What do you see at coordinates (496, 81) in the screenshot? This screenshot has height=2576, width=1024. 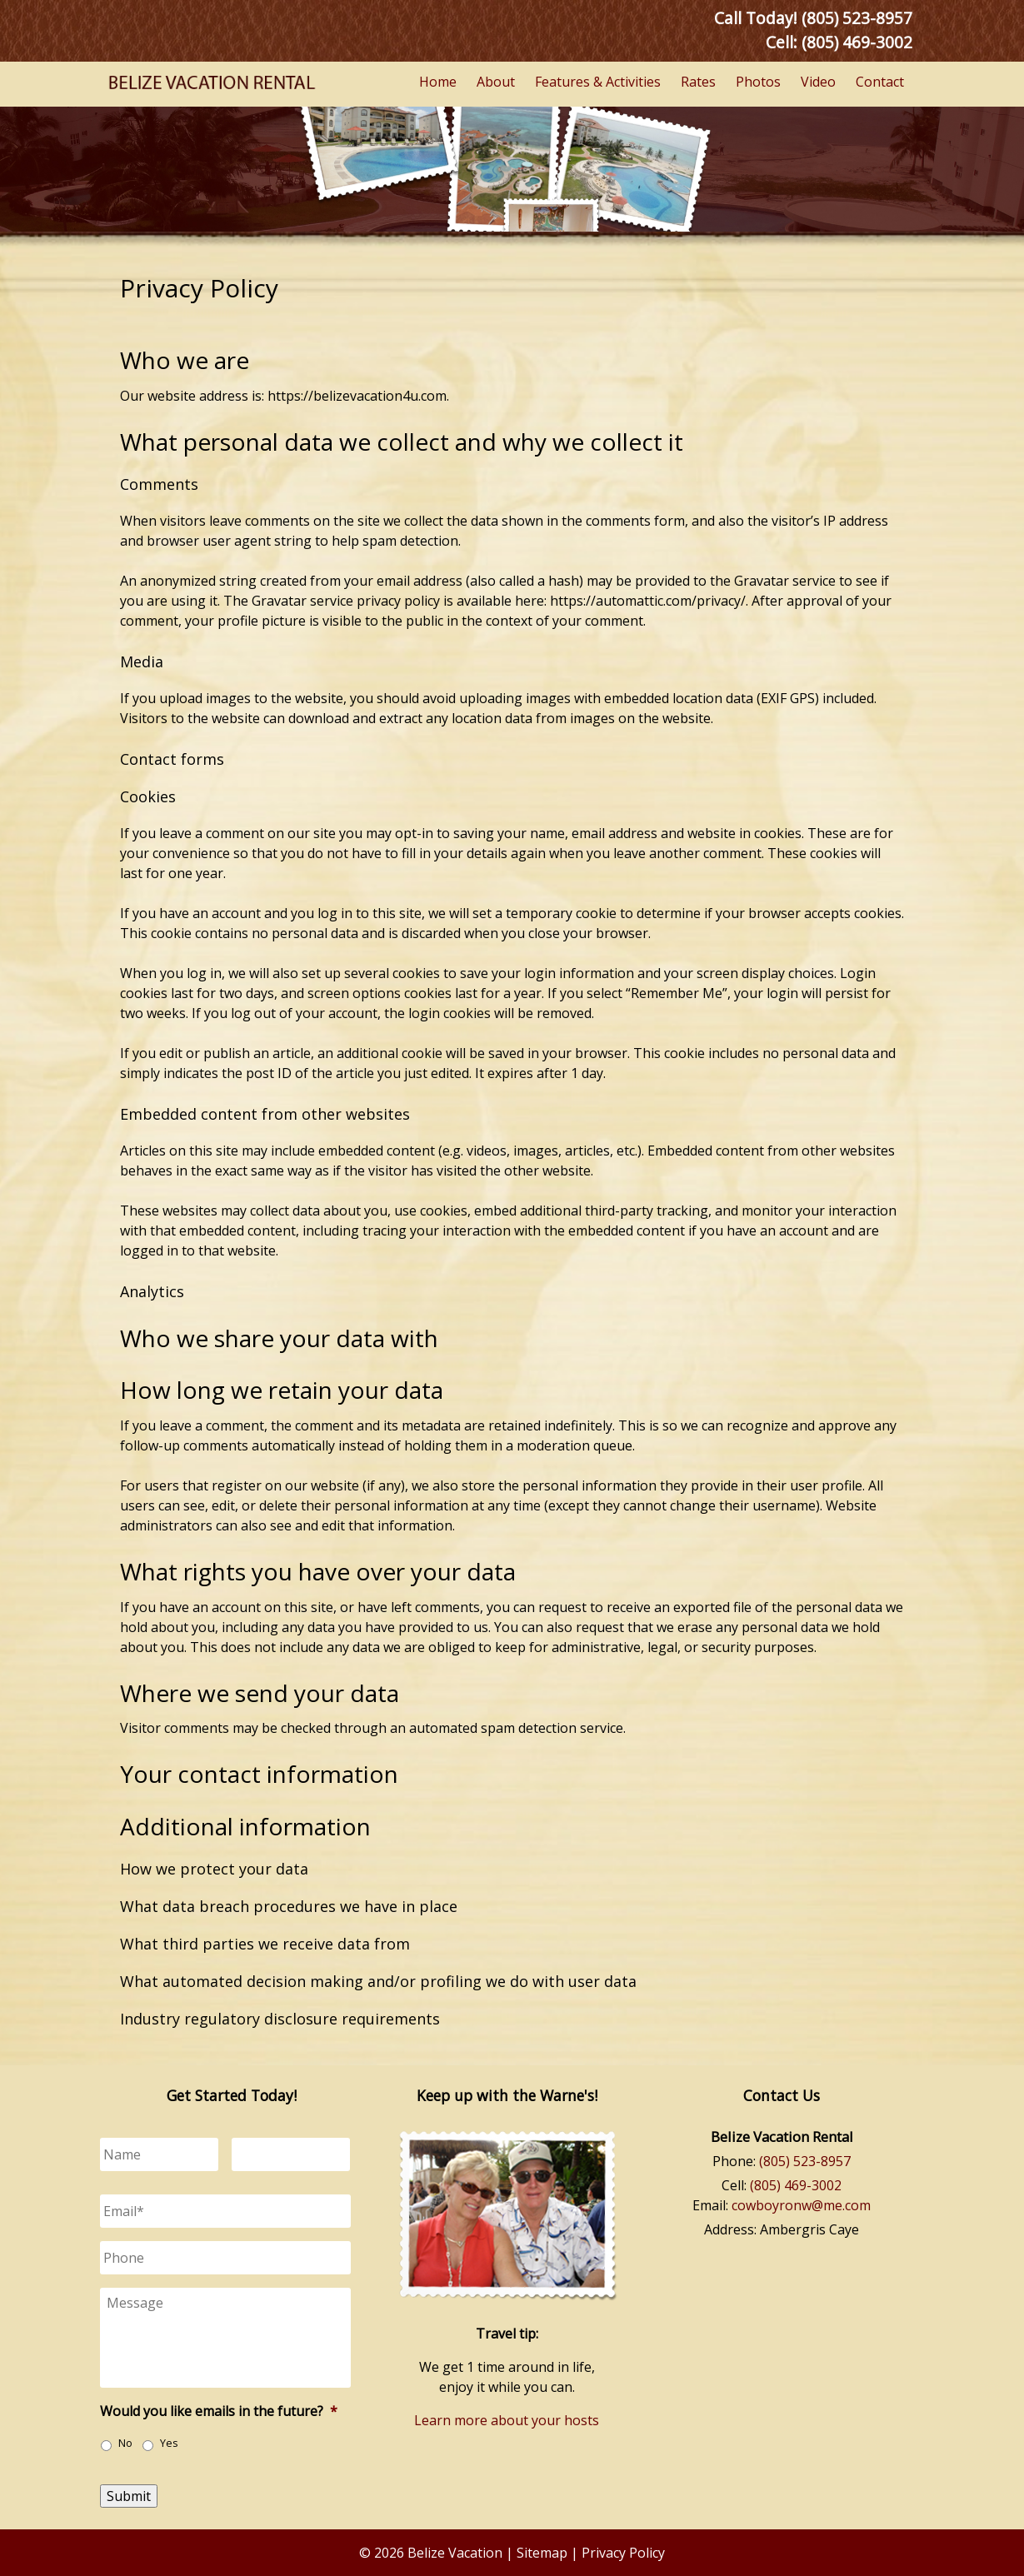 I see `About` at bounding box center [496, 81].